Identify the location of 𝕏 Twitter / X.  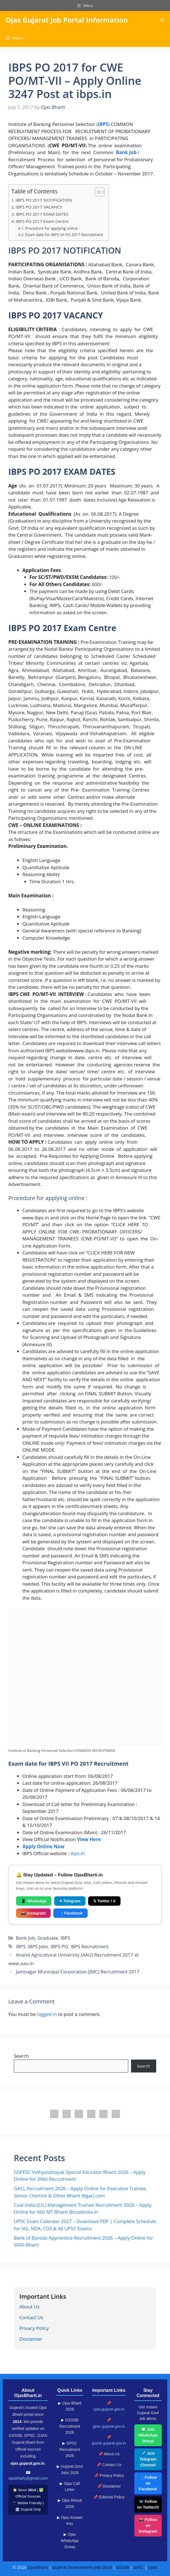
(104, 1901).